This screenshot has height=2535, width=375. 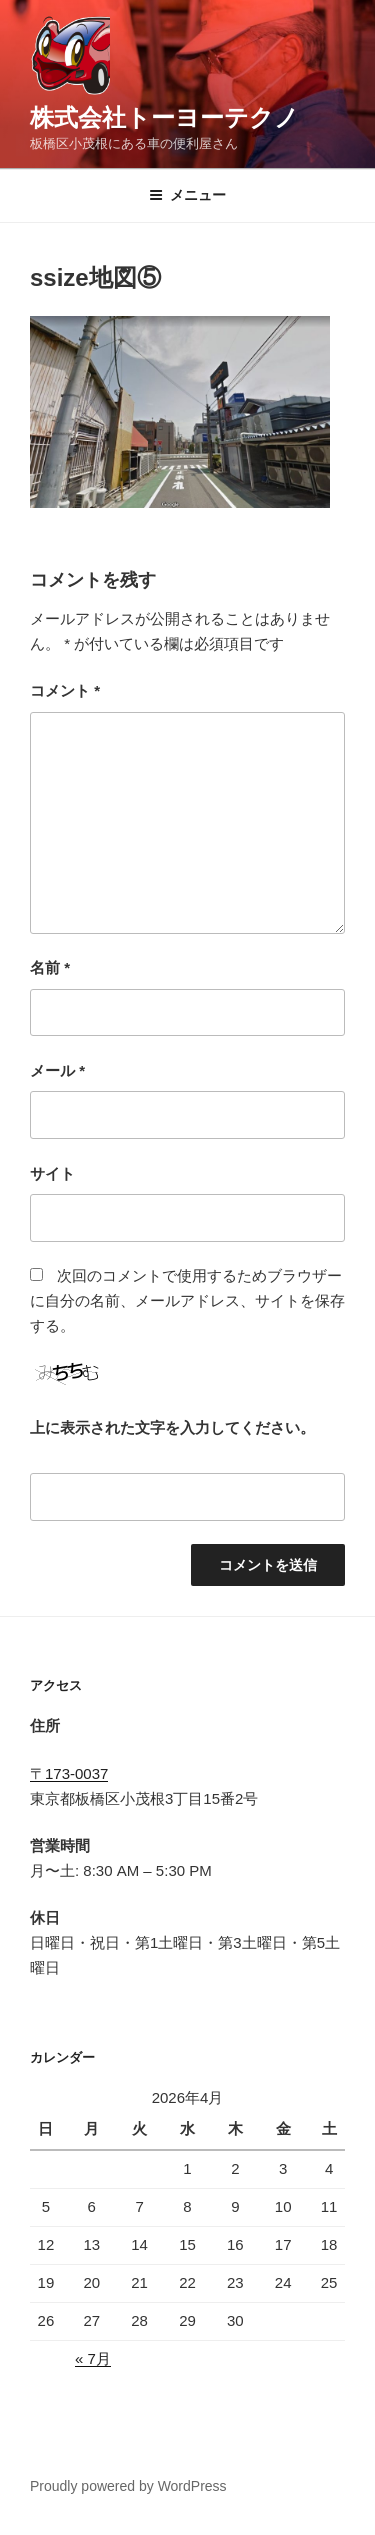 I want to click on 名前, so click(x=50, y=967).